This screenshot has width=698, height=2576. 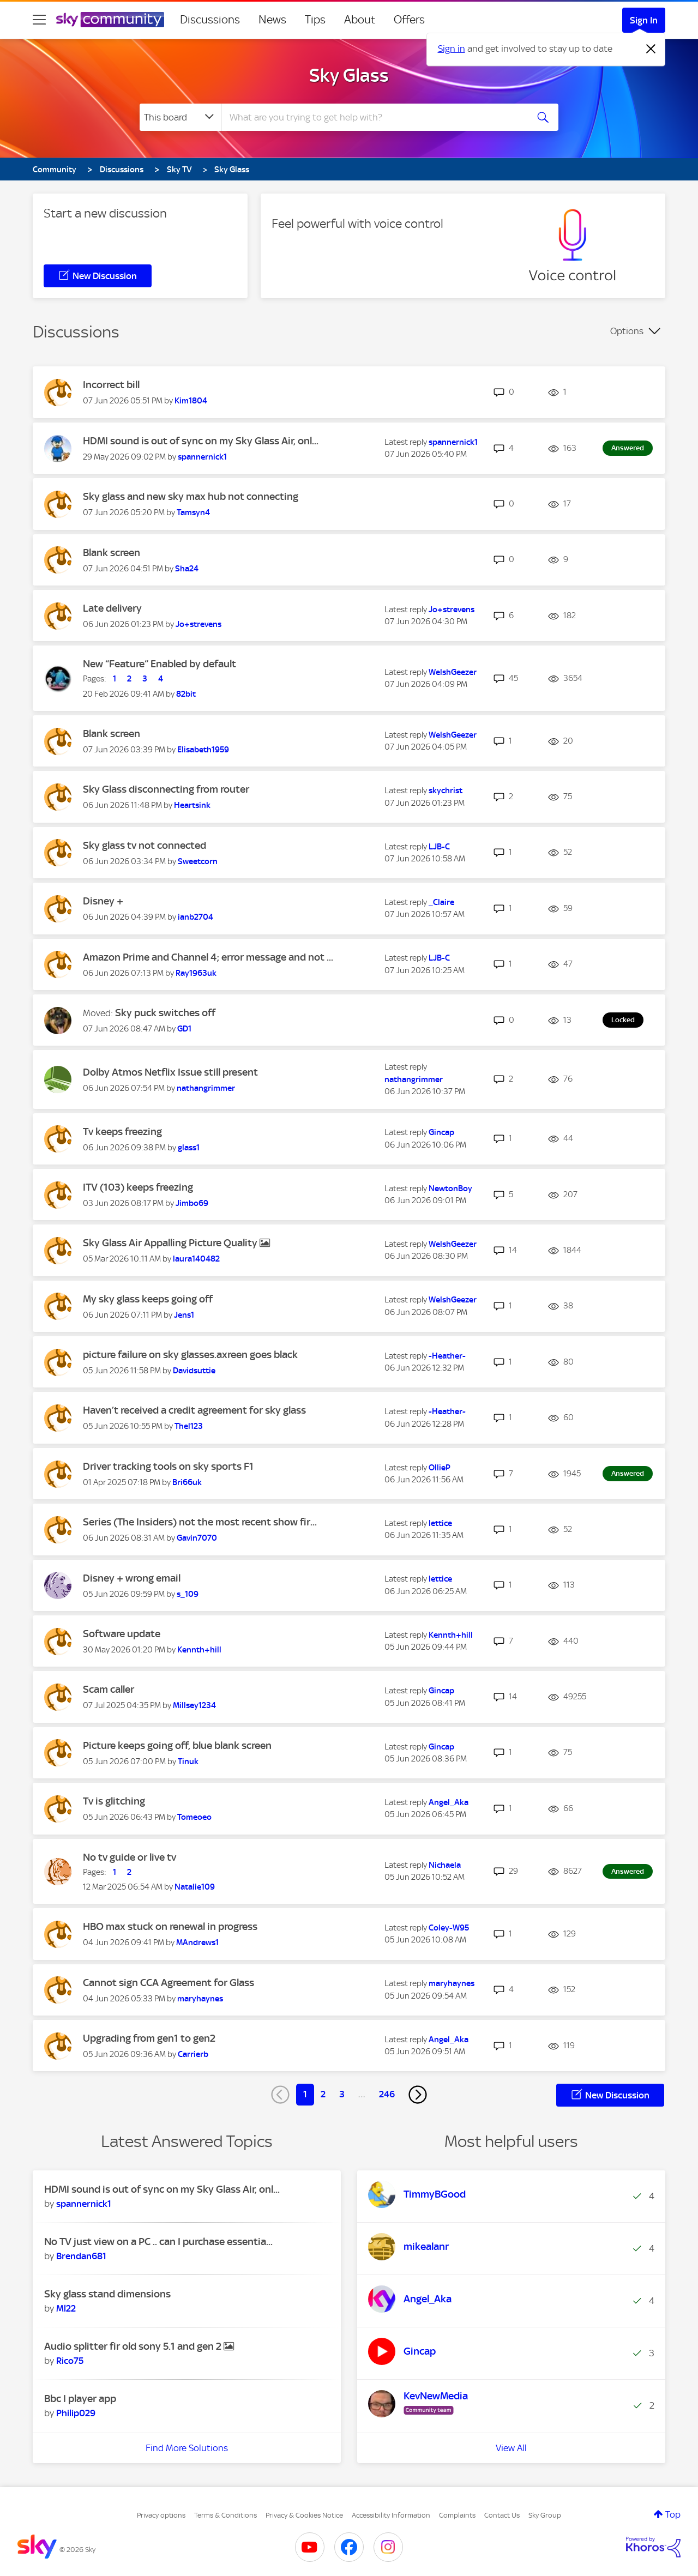 I want to click on Sign In, so click(x=644, y=20).